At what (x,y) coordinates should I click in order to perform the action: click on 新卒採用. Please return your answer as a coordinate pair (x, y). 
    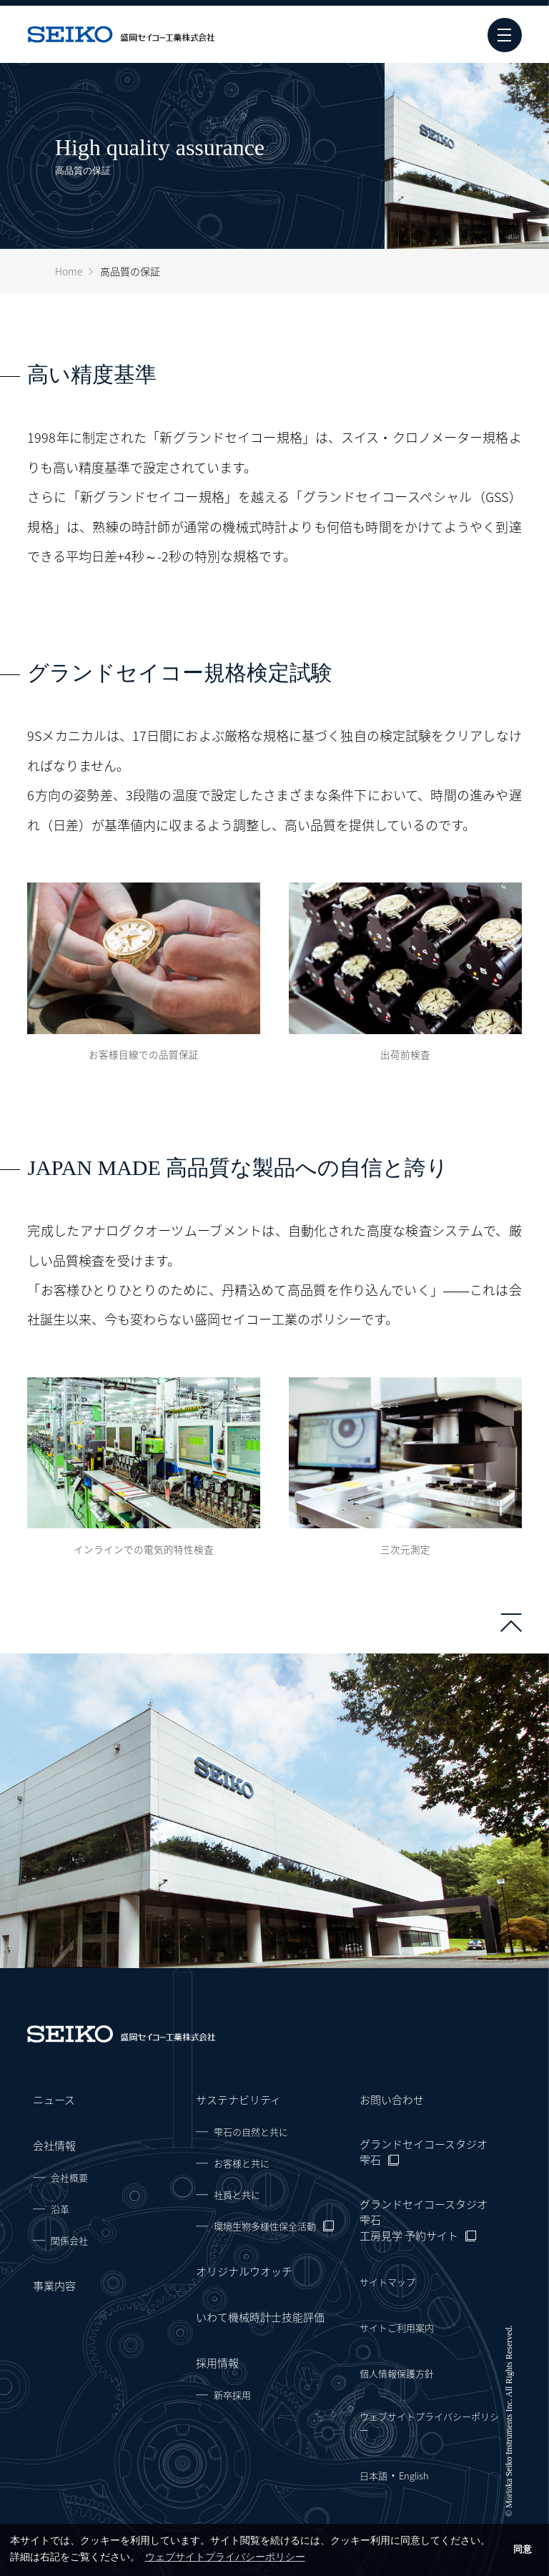
    Looking at the image, I should click on (232, 2395).